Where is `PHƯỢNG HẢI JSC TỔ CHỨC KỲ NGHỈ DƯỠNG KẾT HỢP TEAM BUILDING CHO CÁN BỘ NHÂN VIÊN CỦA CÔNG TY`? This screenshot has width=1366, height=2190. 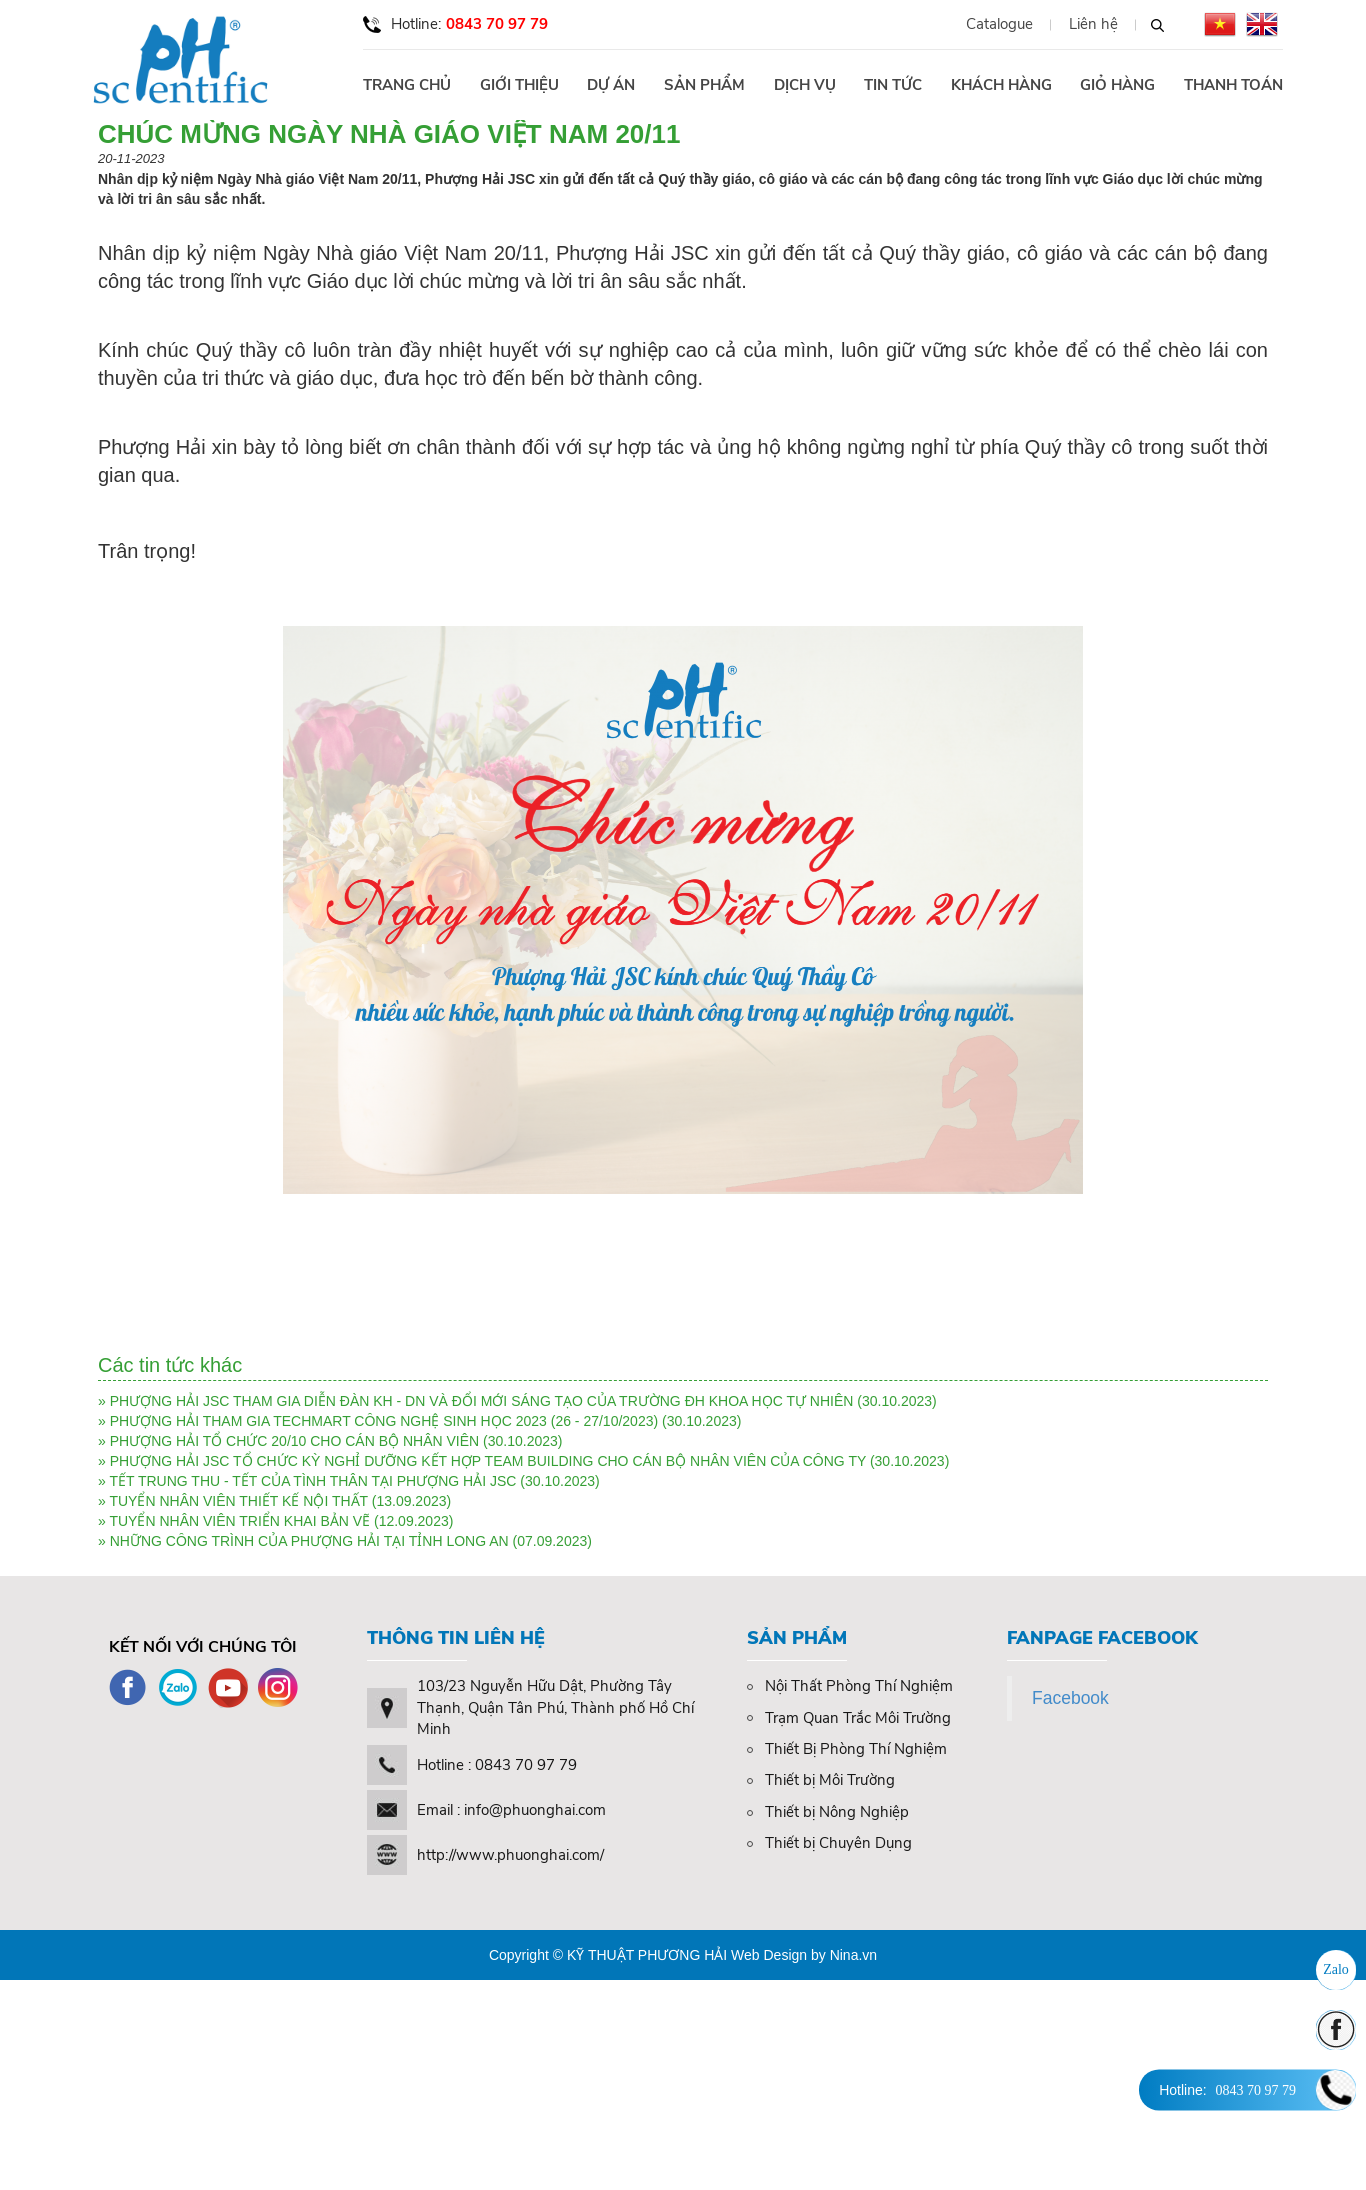 PHƯỢNG HẢI JSC TỔ CHỨC KỲ NGHỈ DƯỠNG KẾT HỢP TEAM BUILDING CHO CÁN BỘ NHÂN VIÊN CỦA CÔNG TY is located at coordinates (488, 1461).